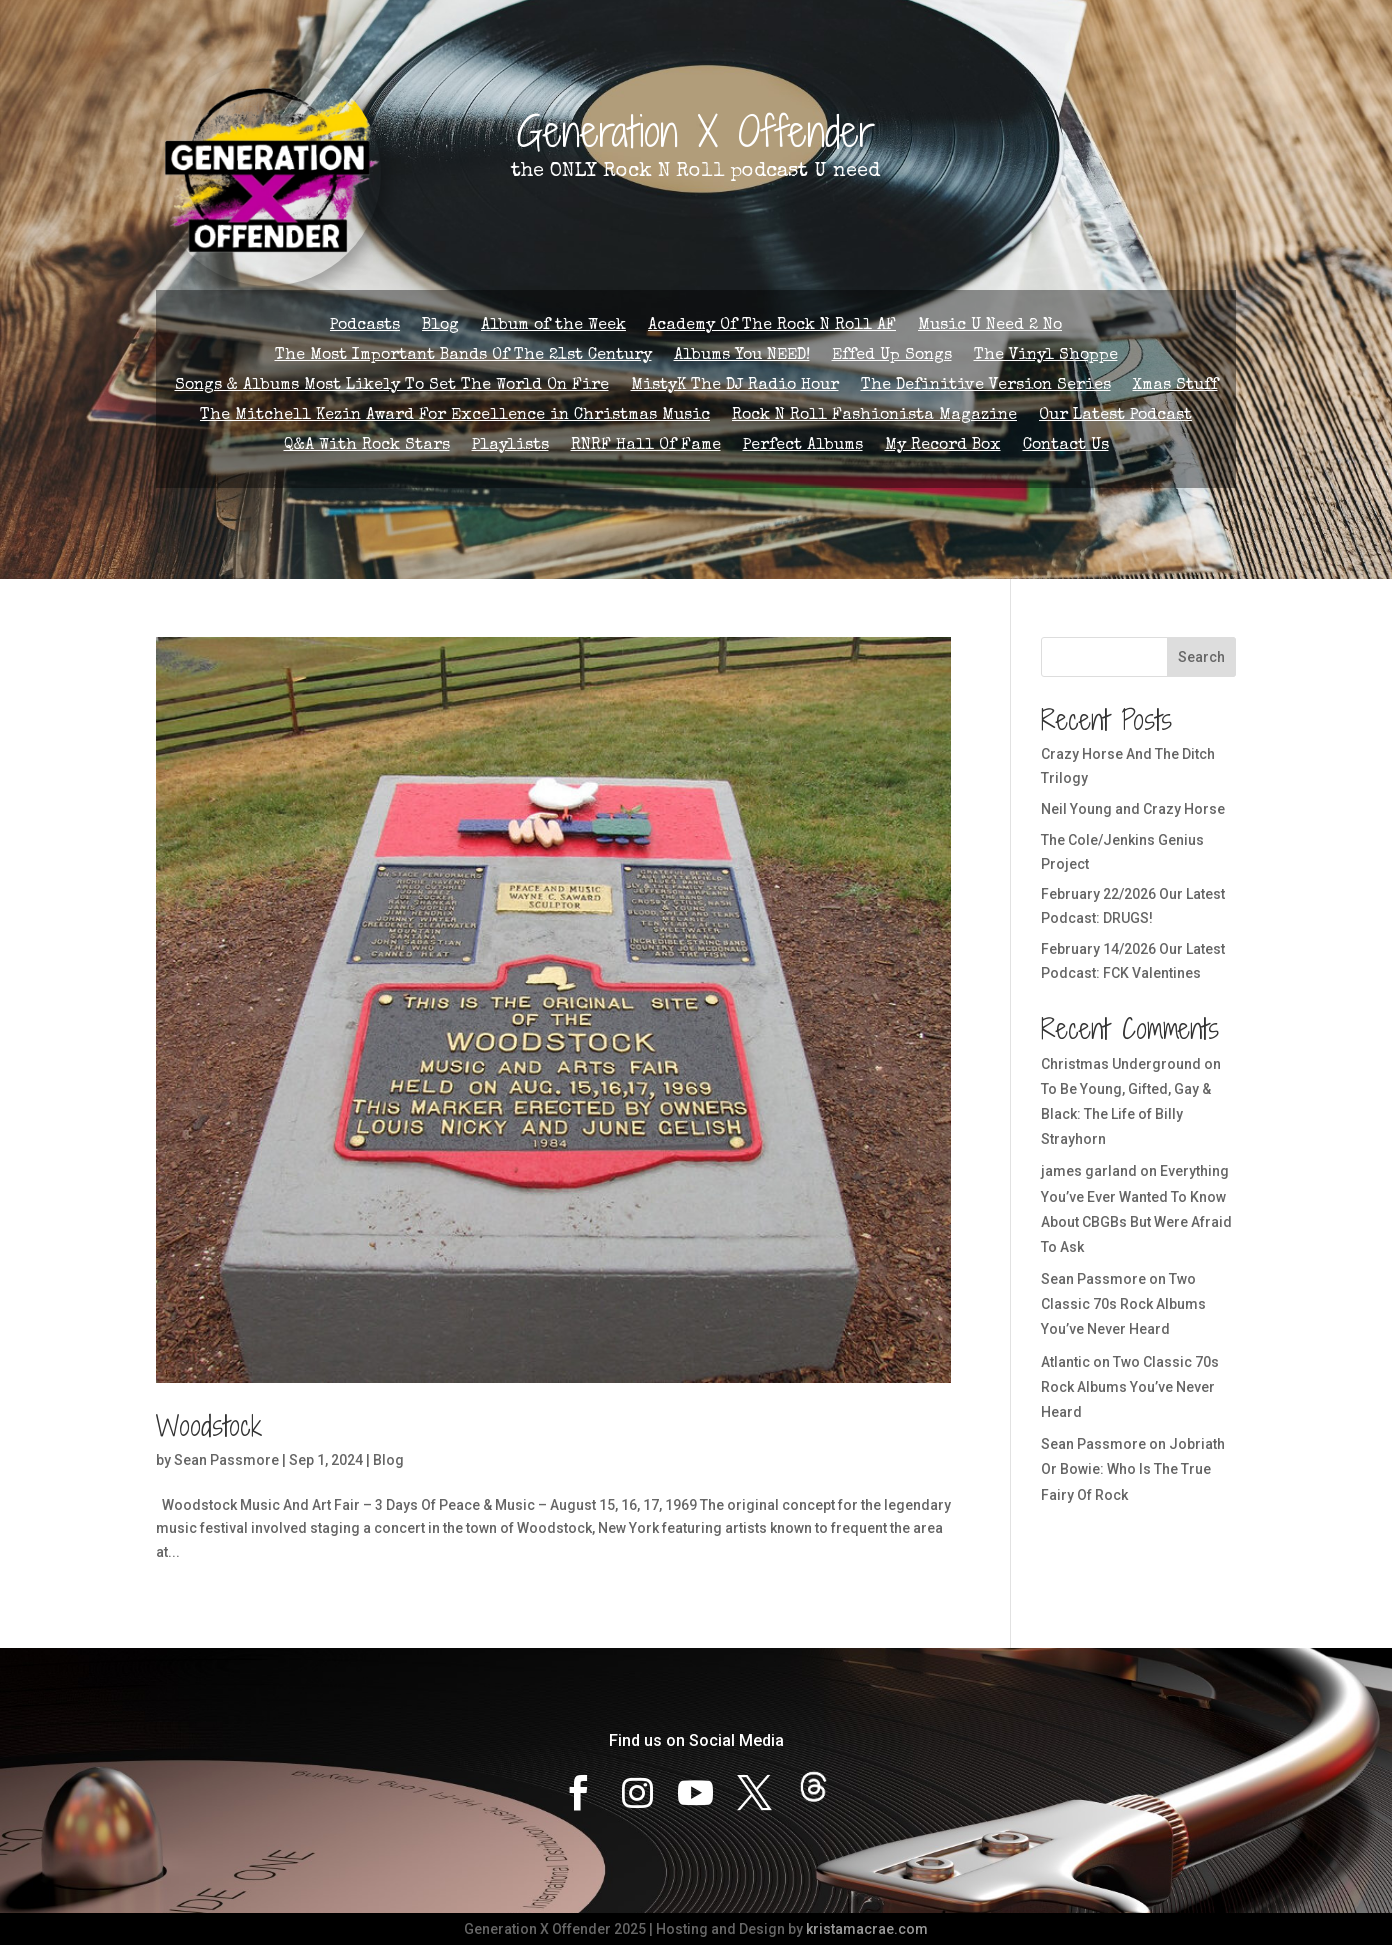 The height and width of the screenshot is (1945, 1392). Describe the element at coordinates (1115, 416) in the screenshot. I see `Our Latest Podcast` at that location.